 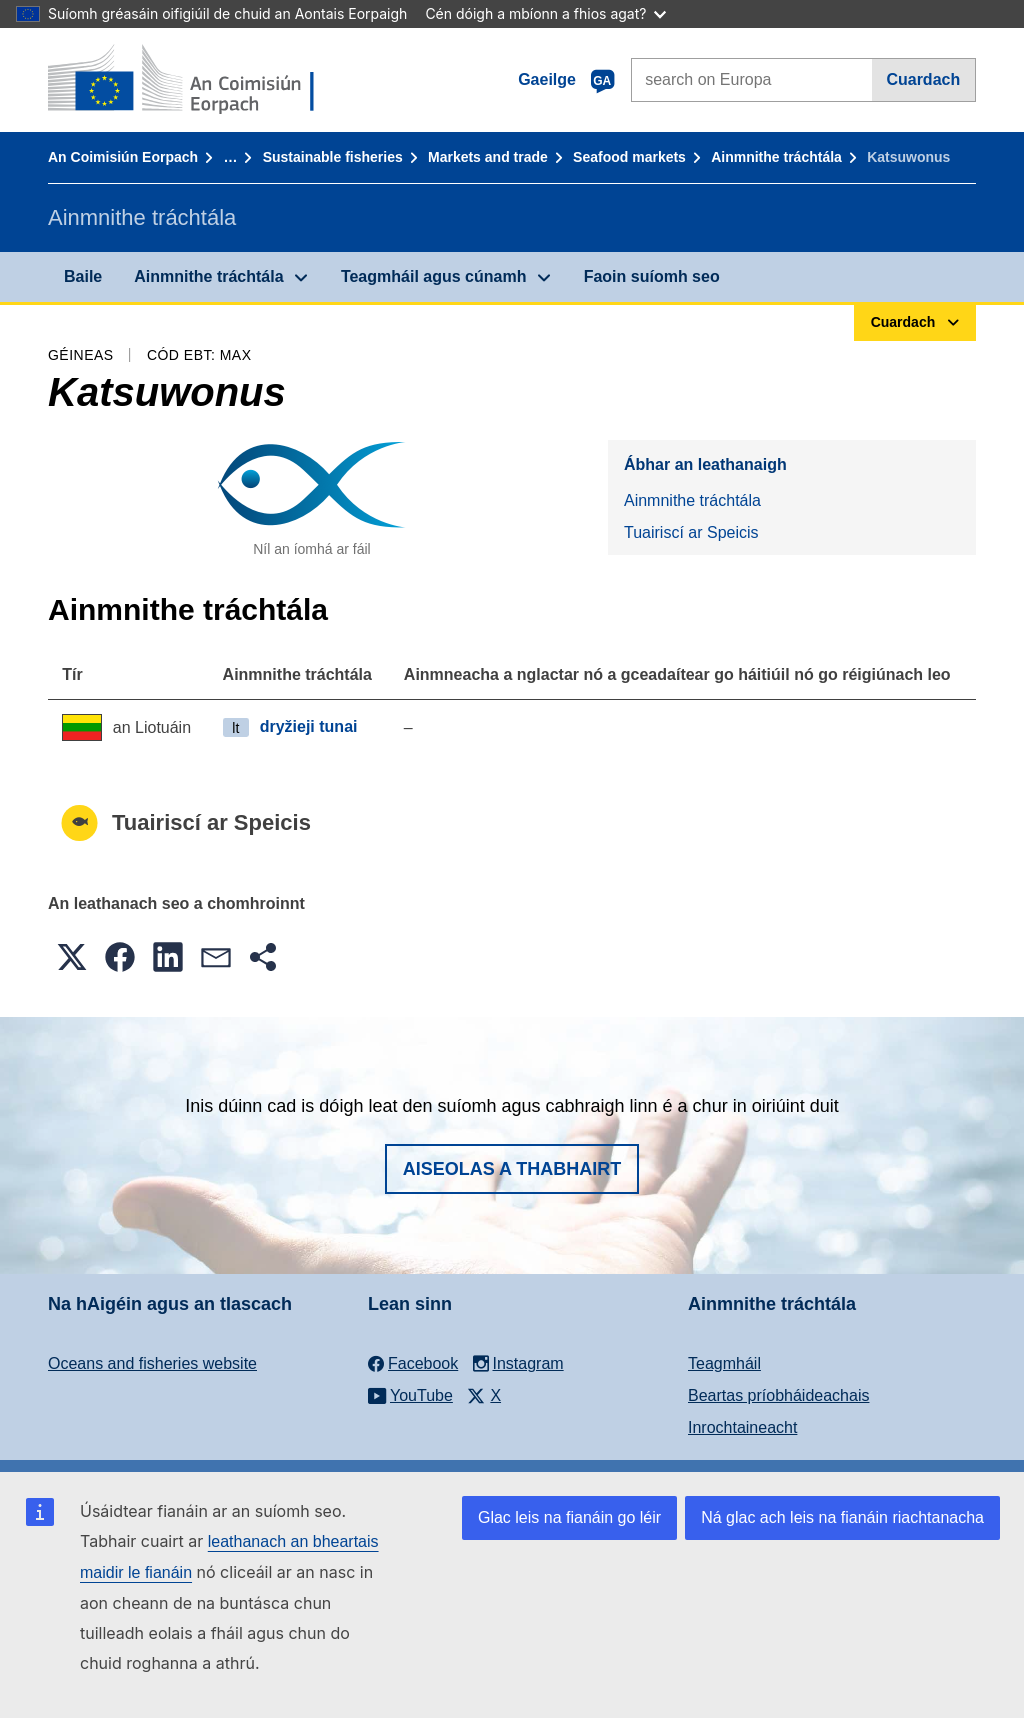 What do you see at coordinates (776, 157) in the screenshot?
I see `Ainmnithe tráchtála` at bounding box center [776, 157].